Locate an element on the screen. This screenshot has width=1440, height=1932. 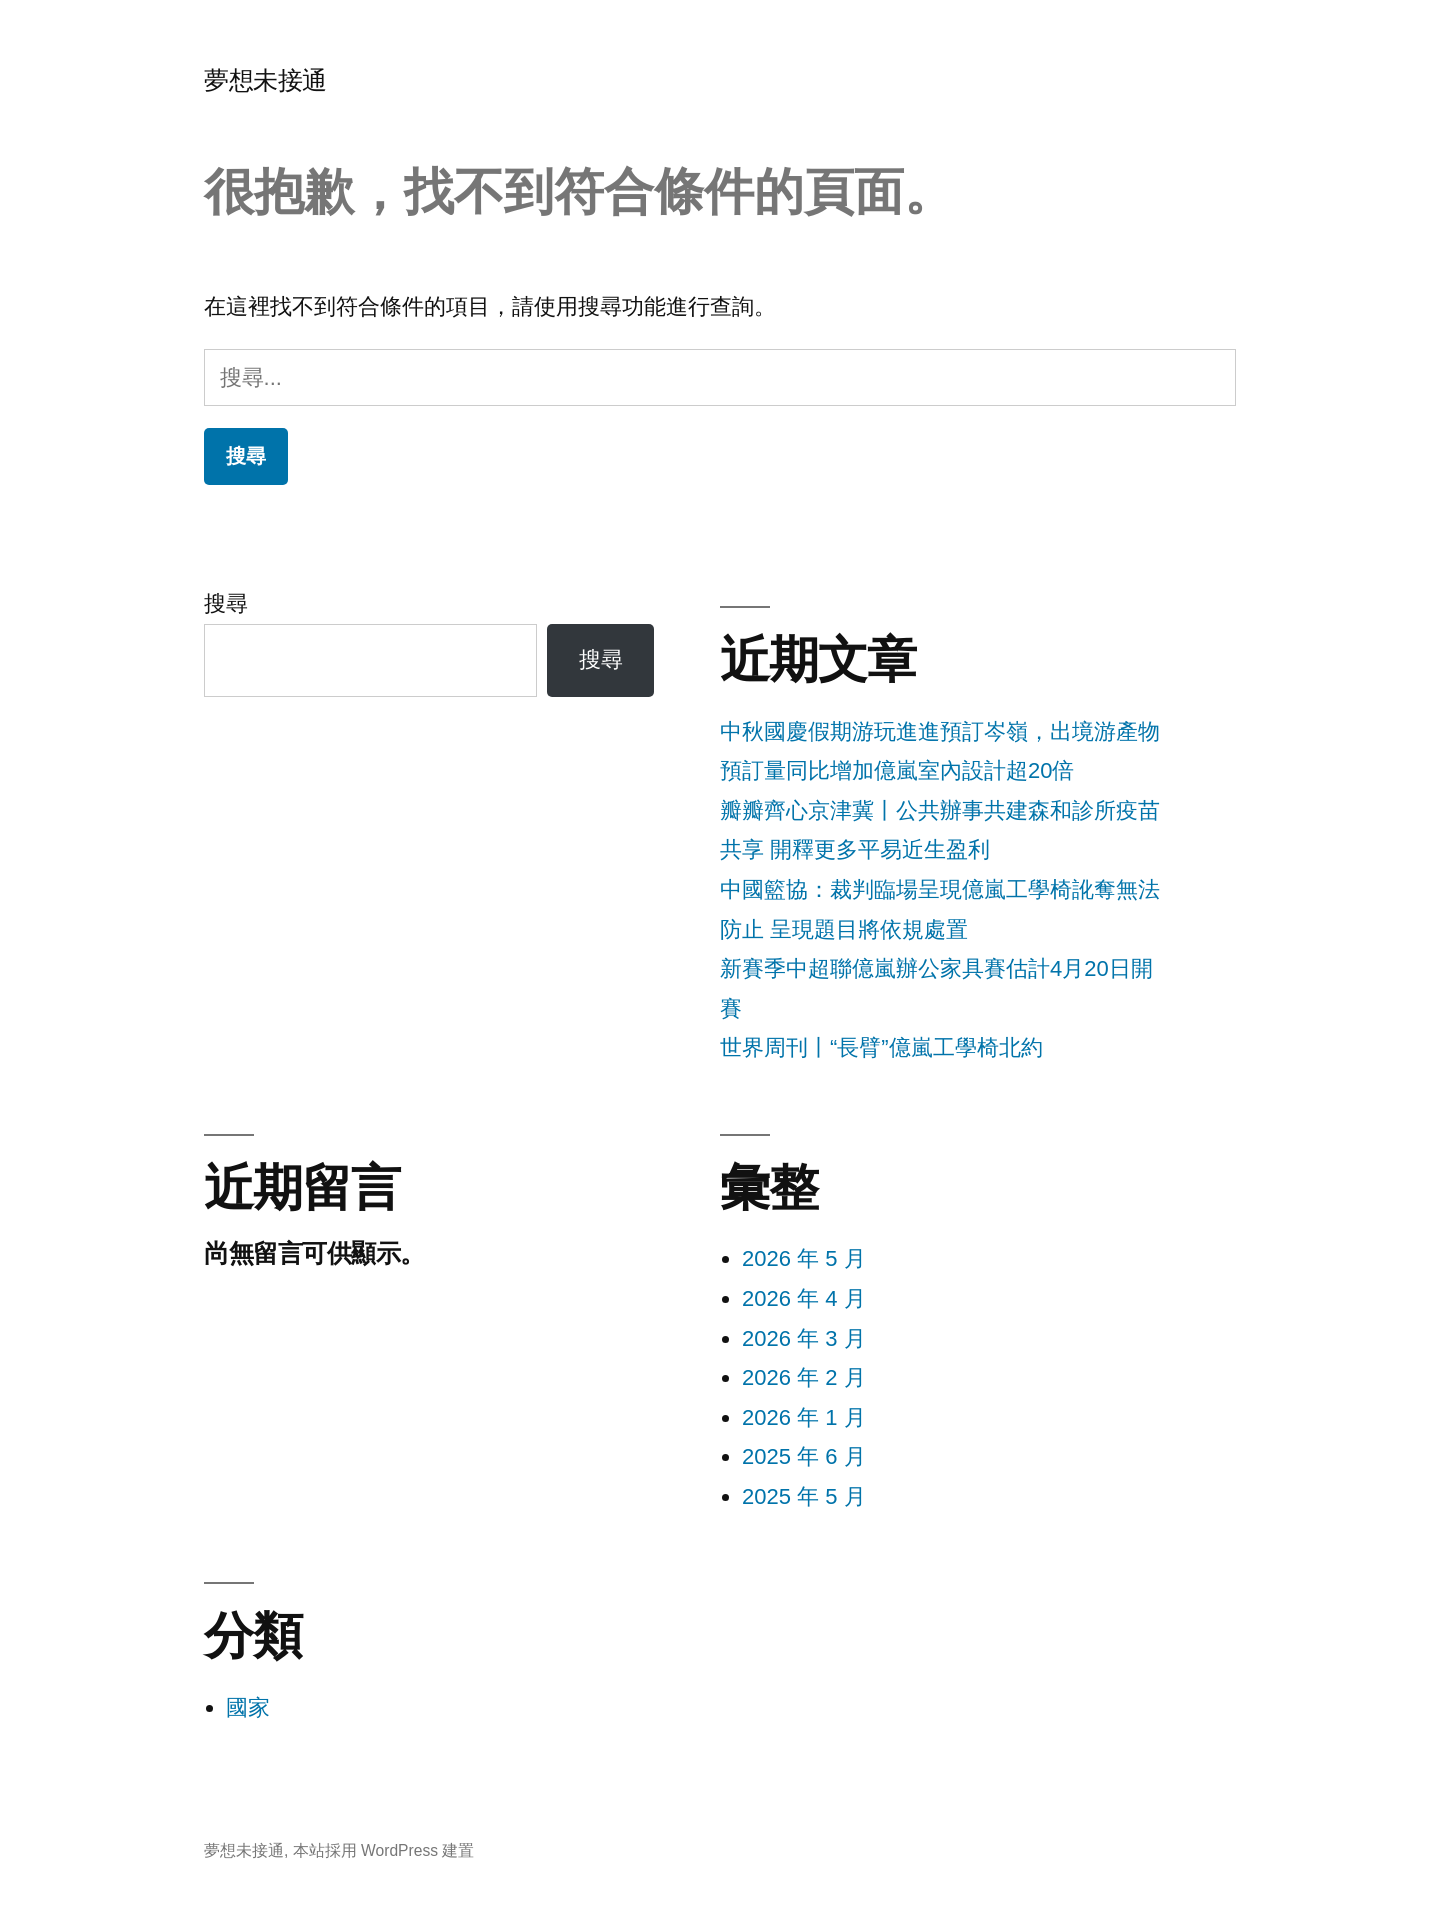
2026 年 1 月 is located at coordinates (804, 1417).